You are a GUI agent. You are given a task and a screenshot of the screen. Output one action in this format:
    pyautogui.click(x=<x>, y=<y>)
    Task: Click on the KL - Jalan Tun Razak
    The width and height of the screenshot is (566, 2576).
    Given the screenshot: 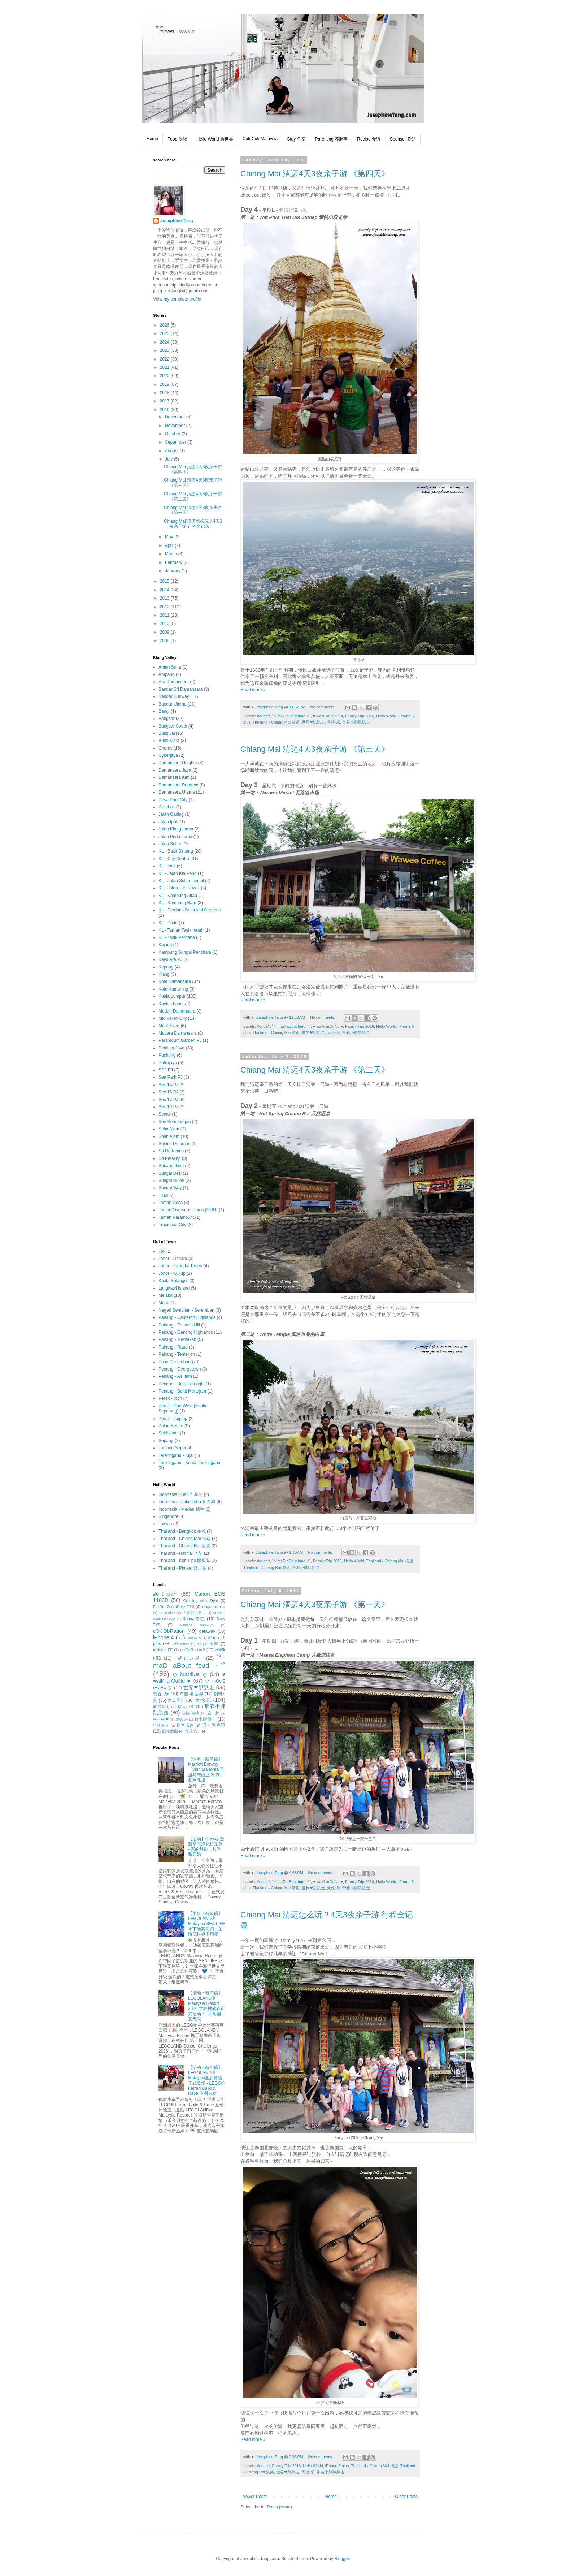 What is the action you would take?
    pyautogui.click(x=179, y=887)
    